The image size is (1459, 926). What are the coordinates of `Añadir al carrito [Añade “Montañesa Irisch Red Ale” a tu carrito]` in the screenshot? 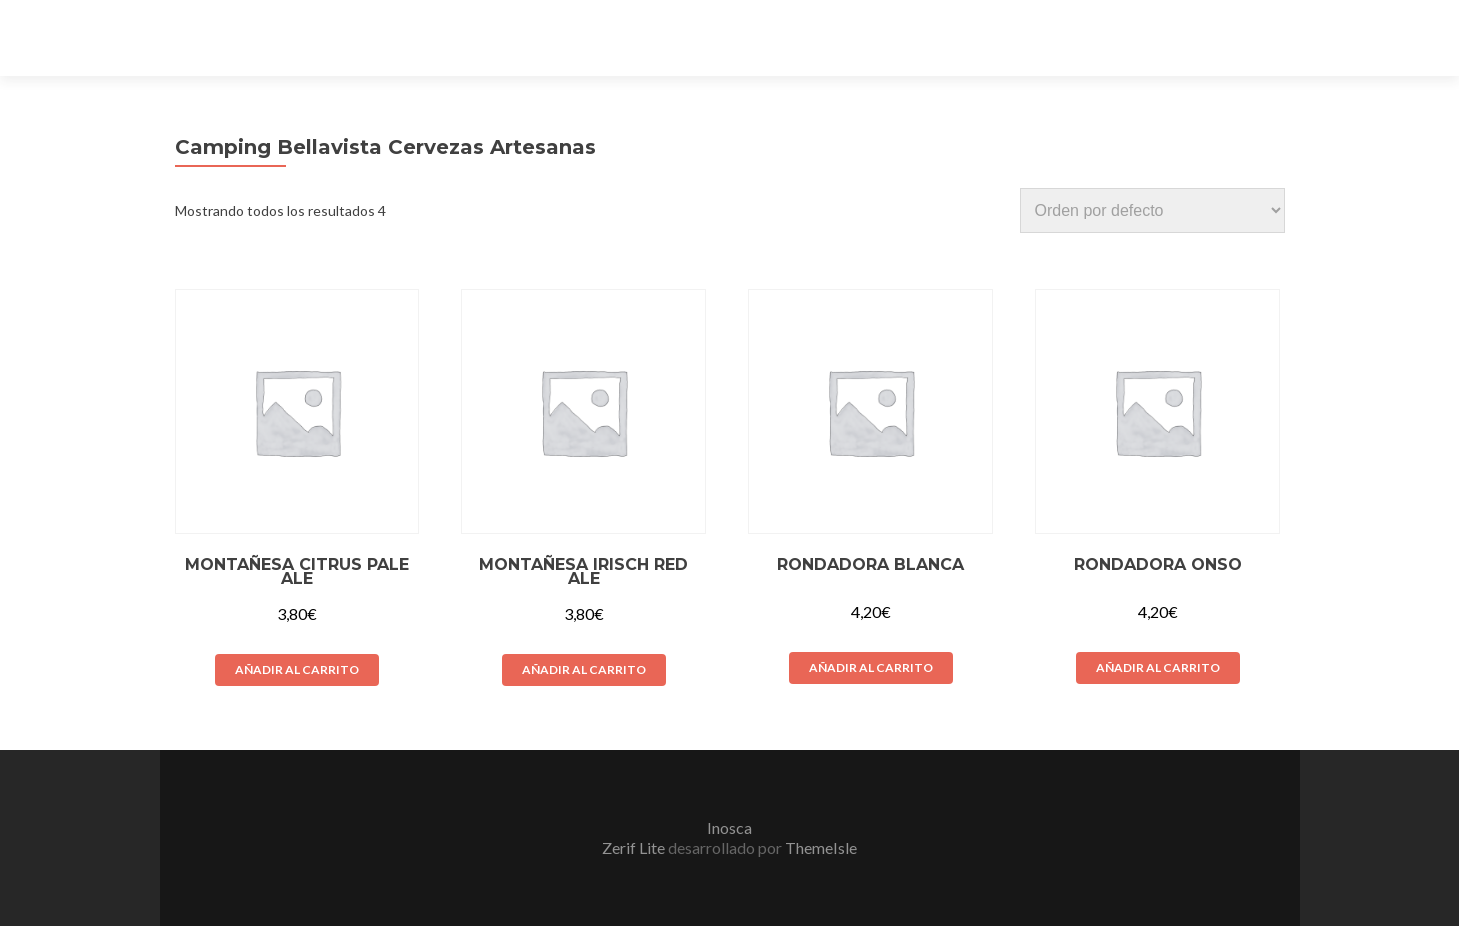 It's located at (584, 669).